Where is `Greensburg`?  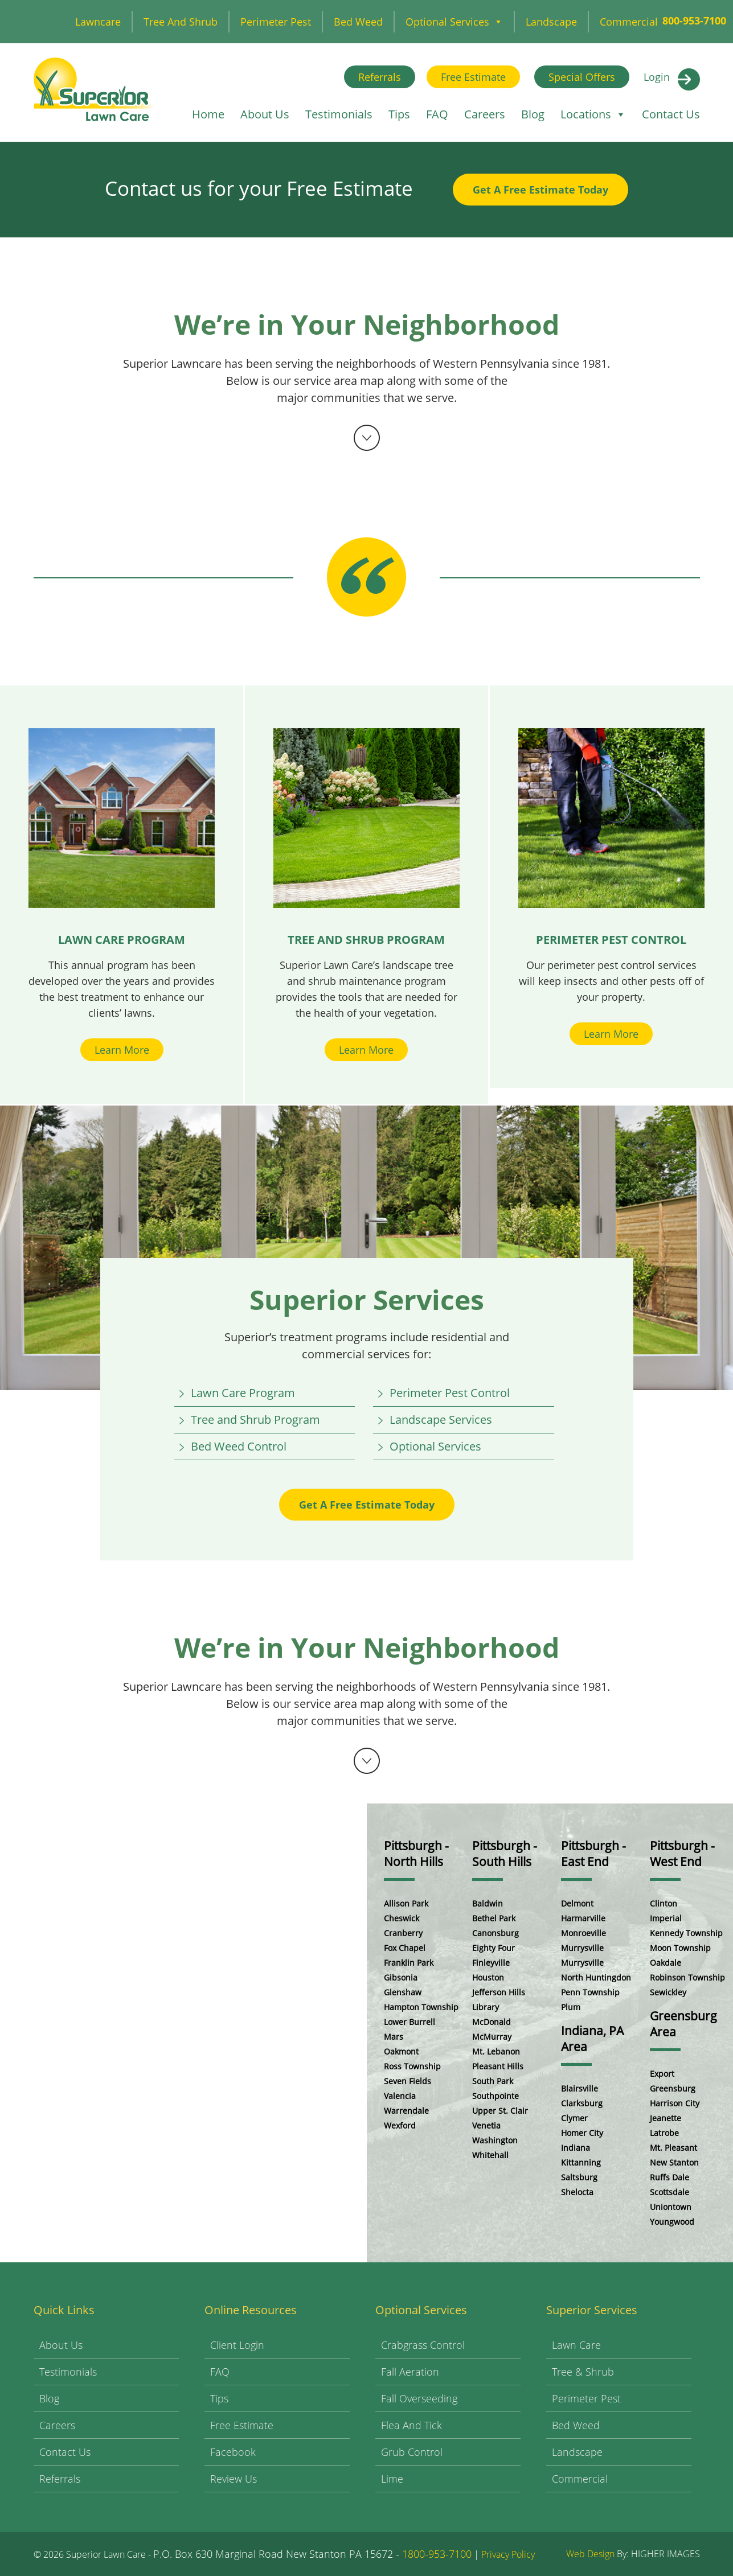
Greensburg is located at coordinates (672, 2088).